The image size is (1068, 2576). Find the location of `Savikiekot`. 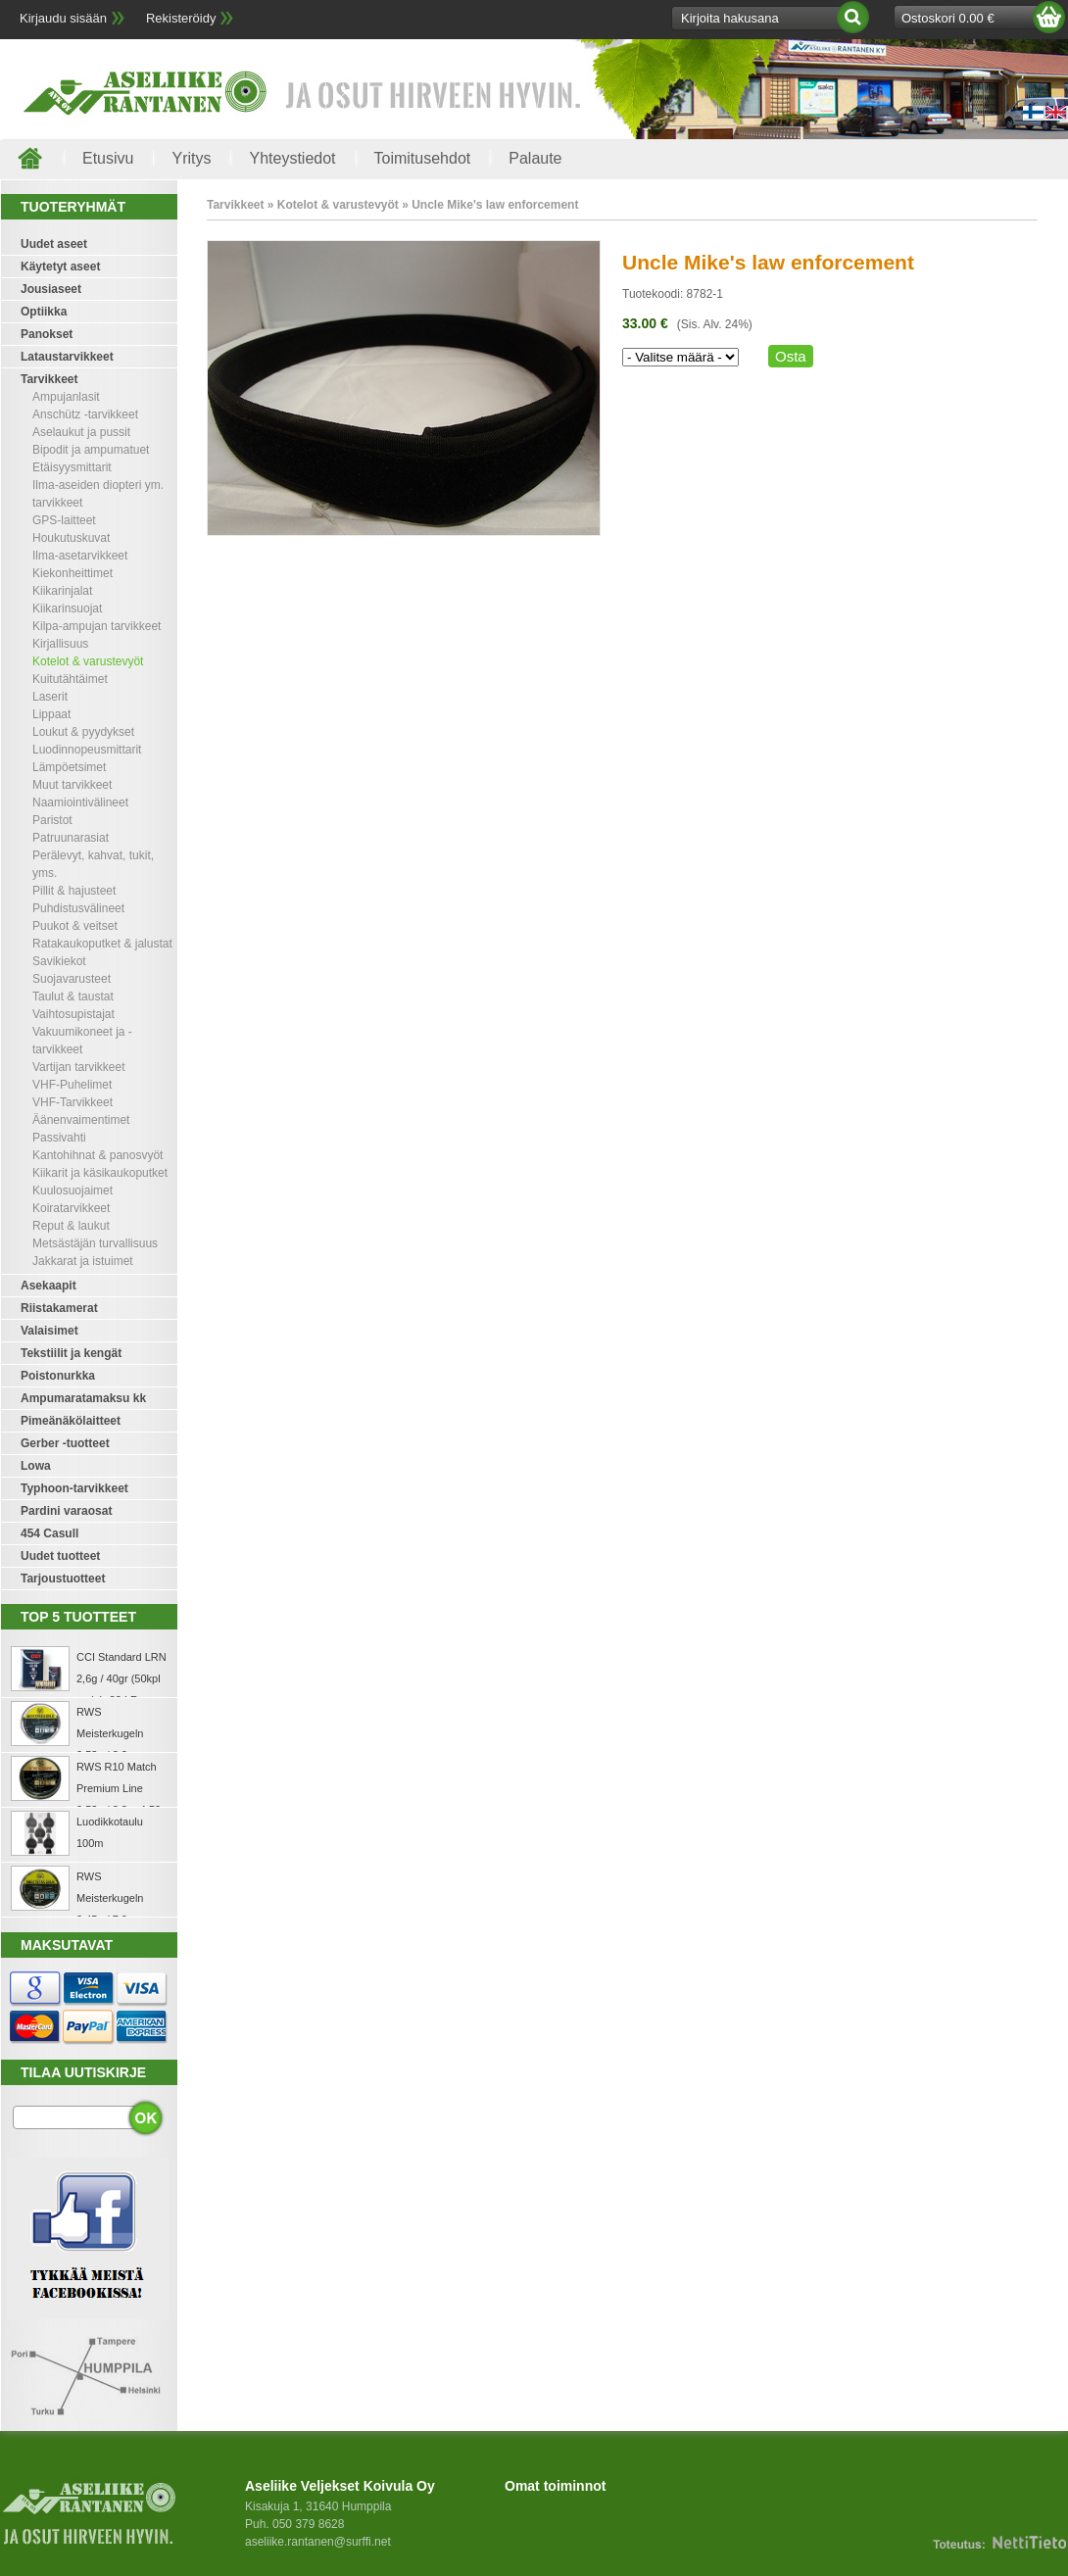

Savikiekot is located at coordinates (59, 961).